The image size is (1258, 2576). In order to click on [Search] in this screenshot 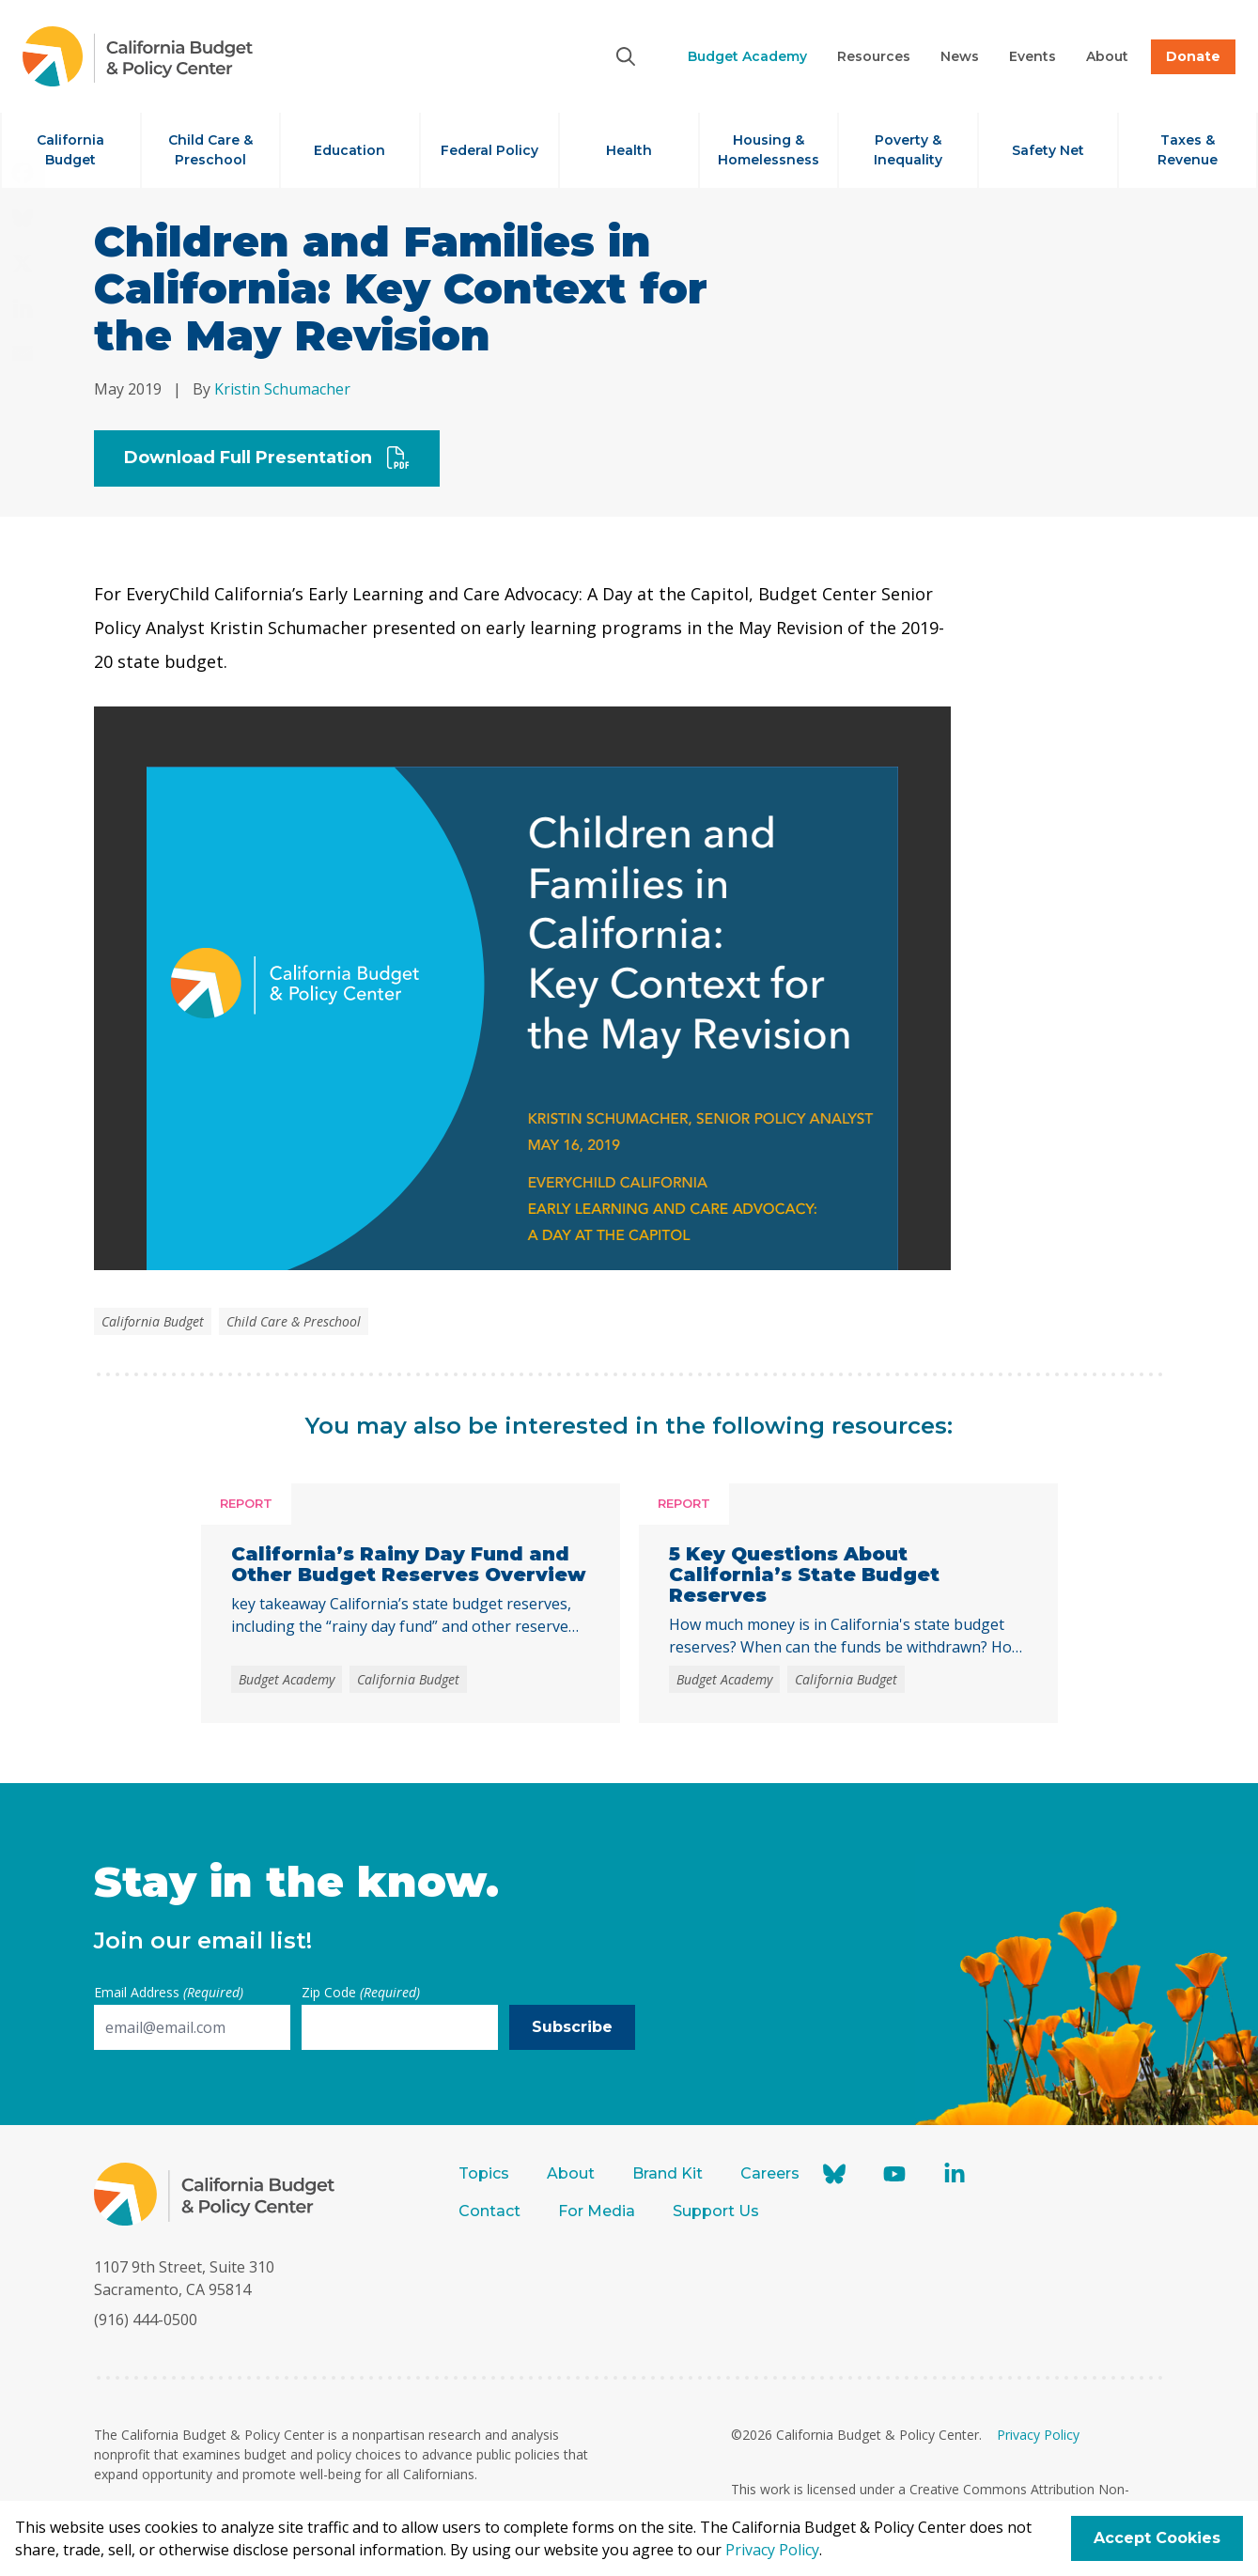, I will do `click(625, 56)`.